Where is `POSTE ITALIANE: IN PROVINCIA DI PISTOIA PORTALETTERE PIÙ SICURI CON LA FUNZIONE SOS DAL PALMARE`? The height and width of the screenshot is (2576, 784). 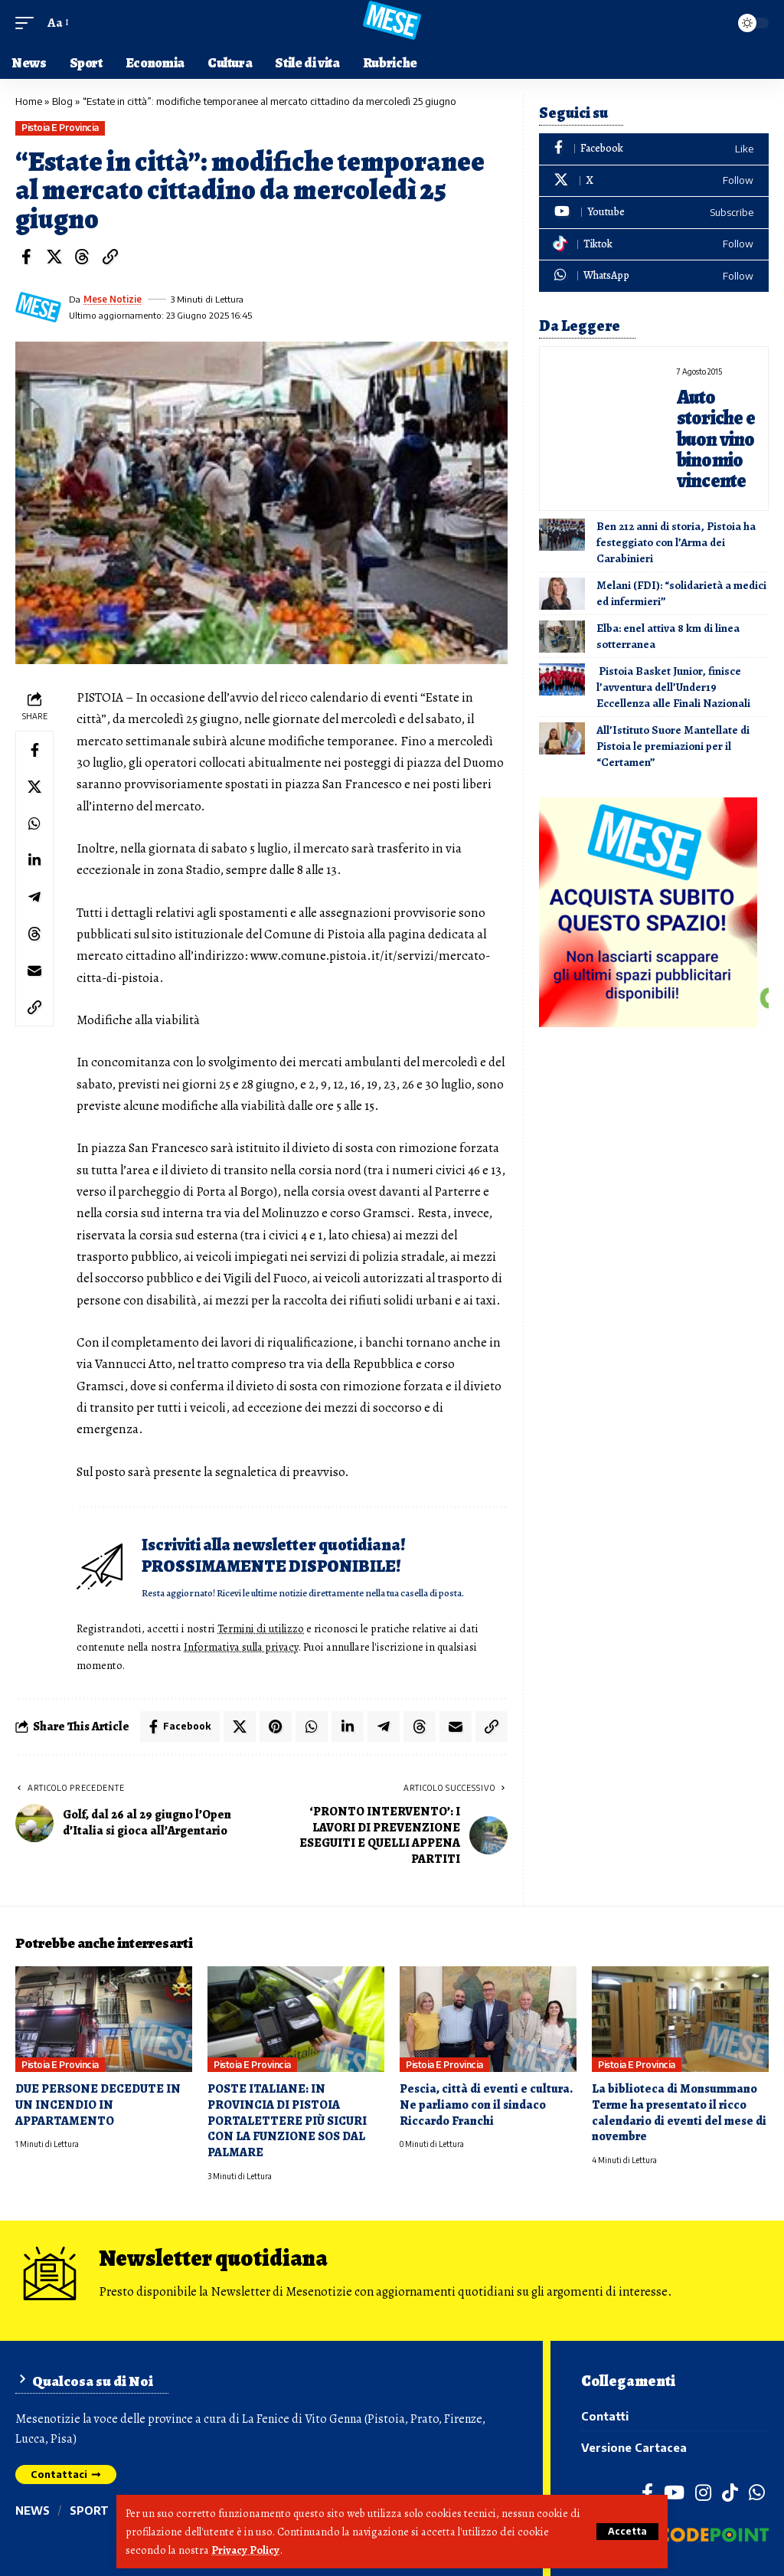
POSTE ITALIANE: IN PROVINCIA DI PISTOIA PORTALETTERE PIÙ SICURI CON LA FUNZIONE SOS DAL PALMARE is located at coordinates (287, 2120).